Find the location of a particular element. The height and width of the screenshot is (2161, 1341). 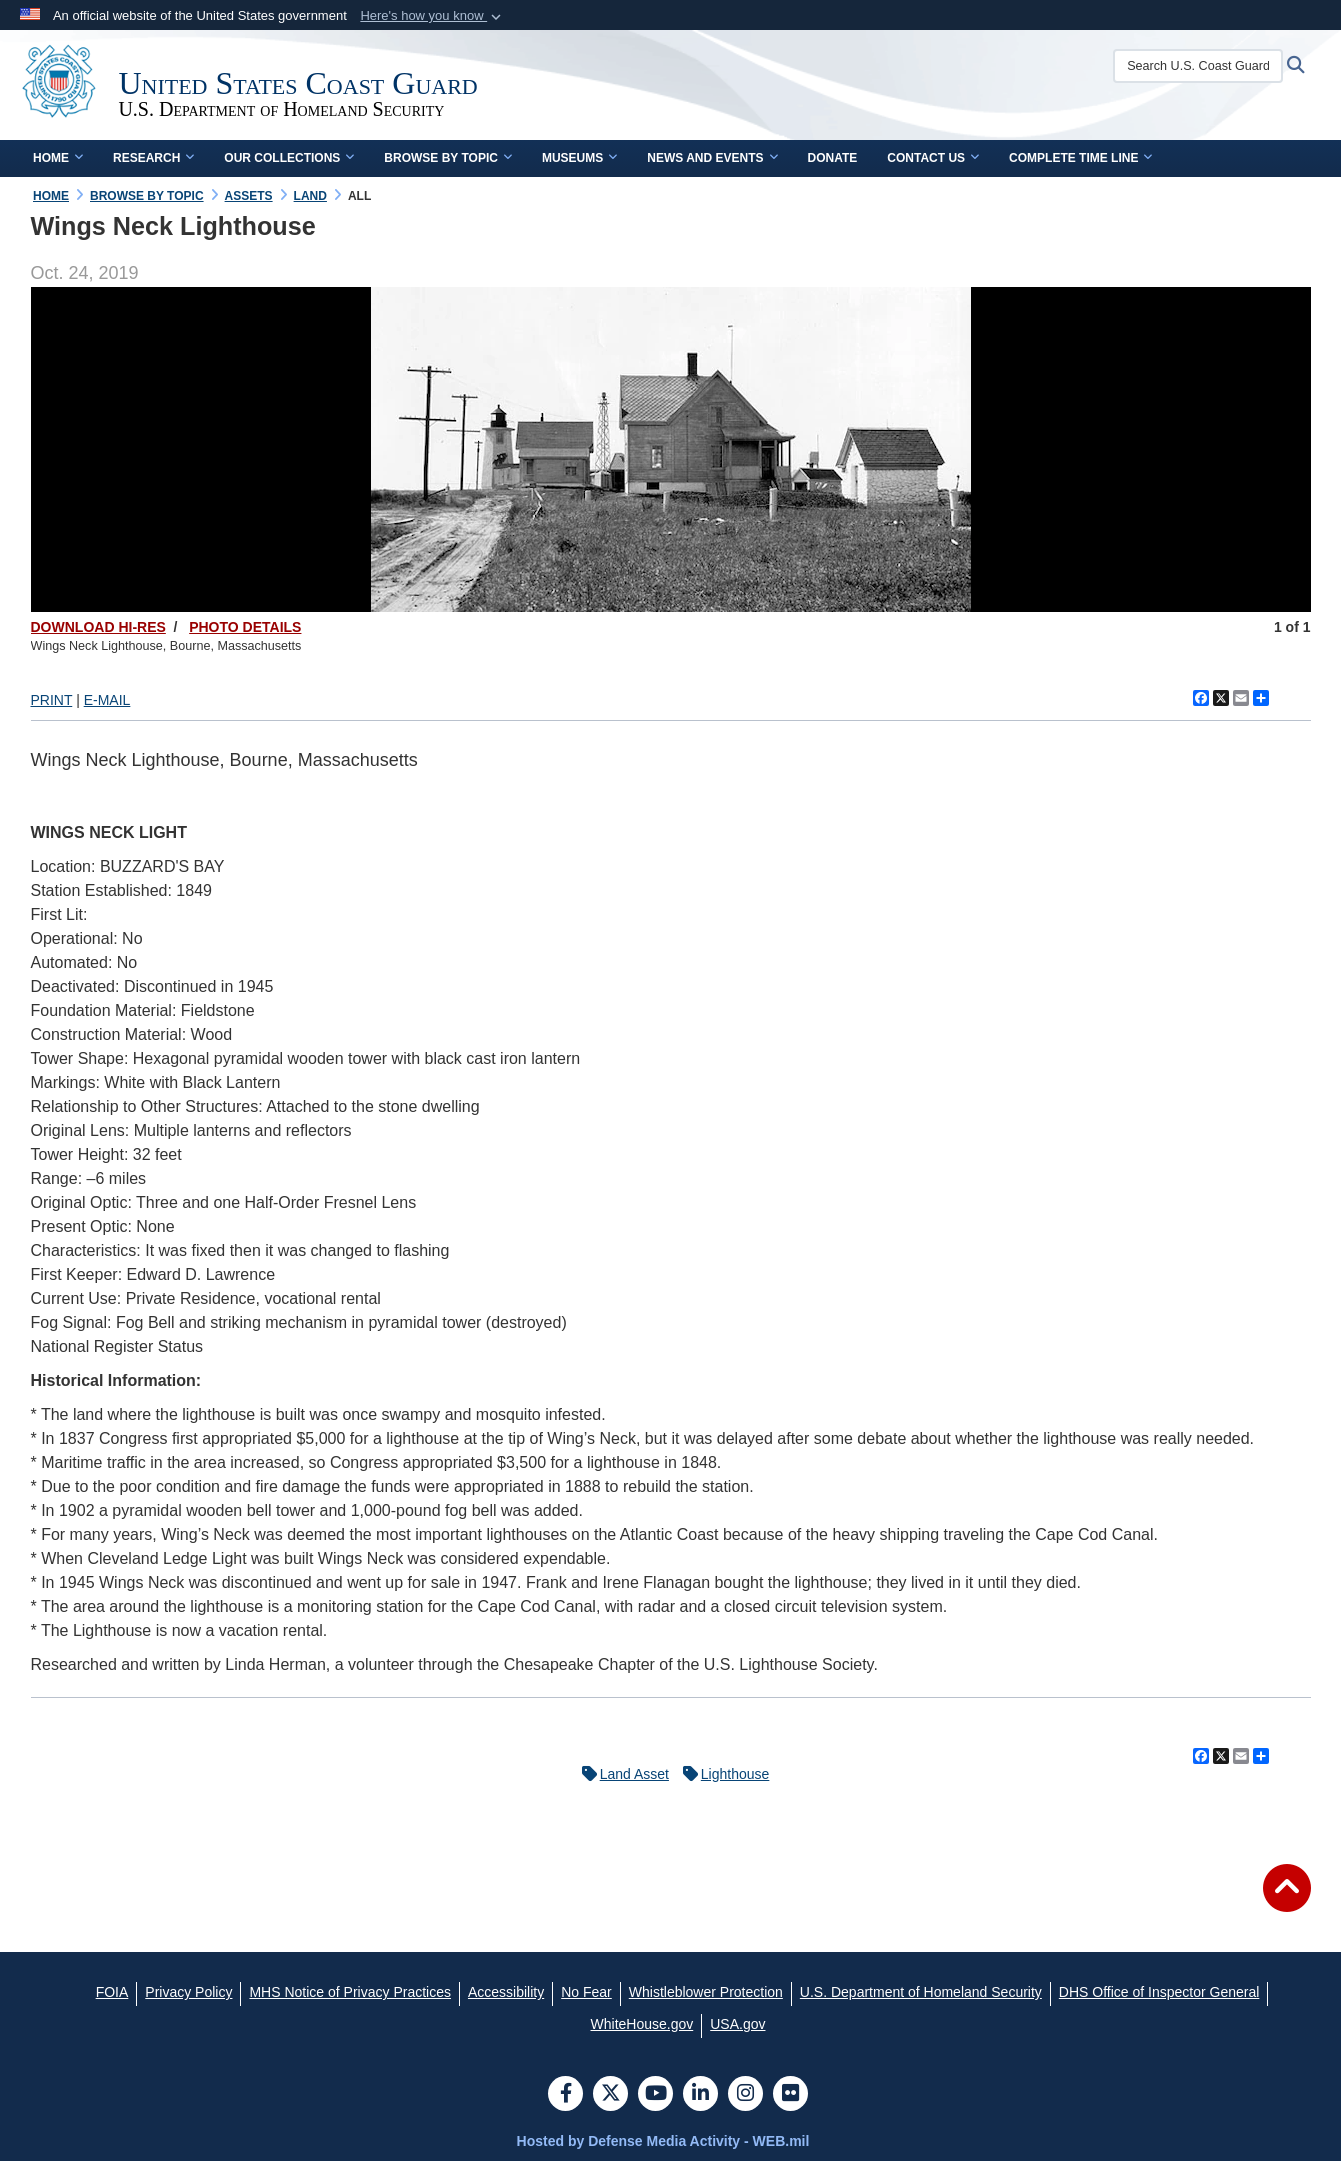

Browse by Topic is located at coordinates (448, 158).